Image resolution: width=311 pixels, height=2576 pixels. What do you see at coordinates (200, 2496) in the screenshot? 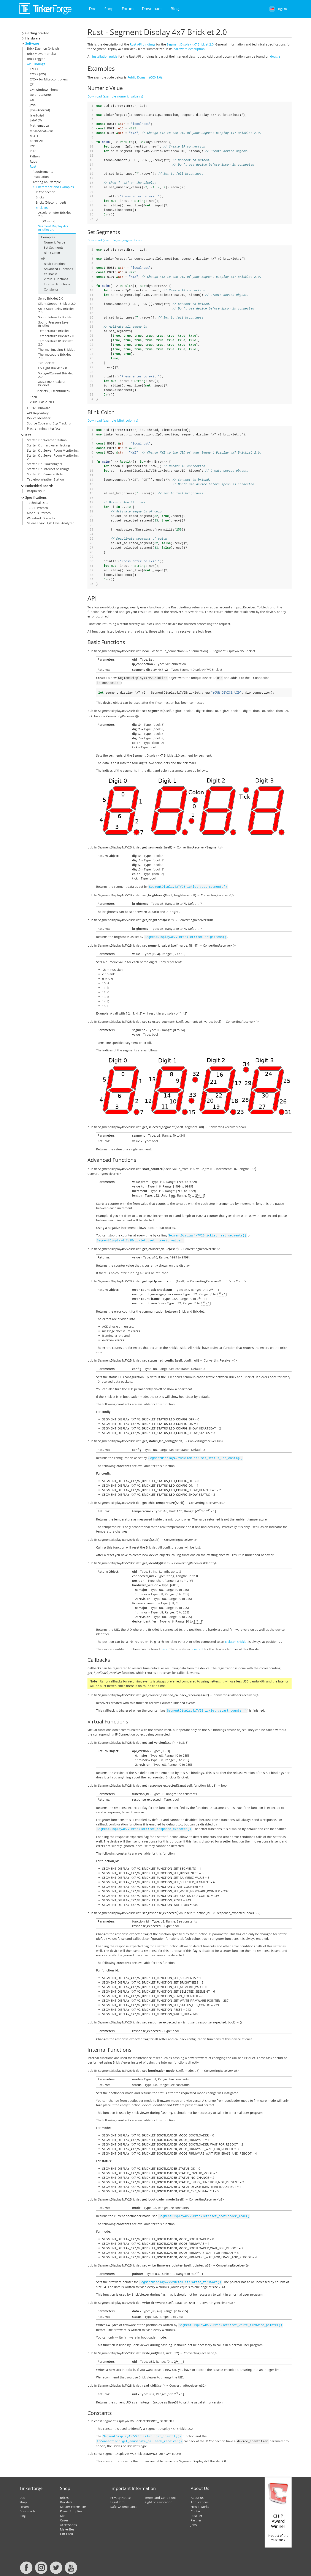
I see `Applications` at bounding box center [200, 2496].